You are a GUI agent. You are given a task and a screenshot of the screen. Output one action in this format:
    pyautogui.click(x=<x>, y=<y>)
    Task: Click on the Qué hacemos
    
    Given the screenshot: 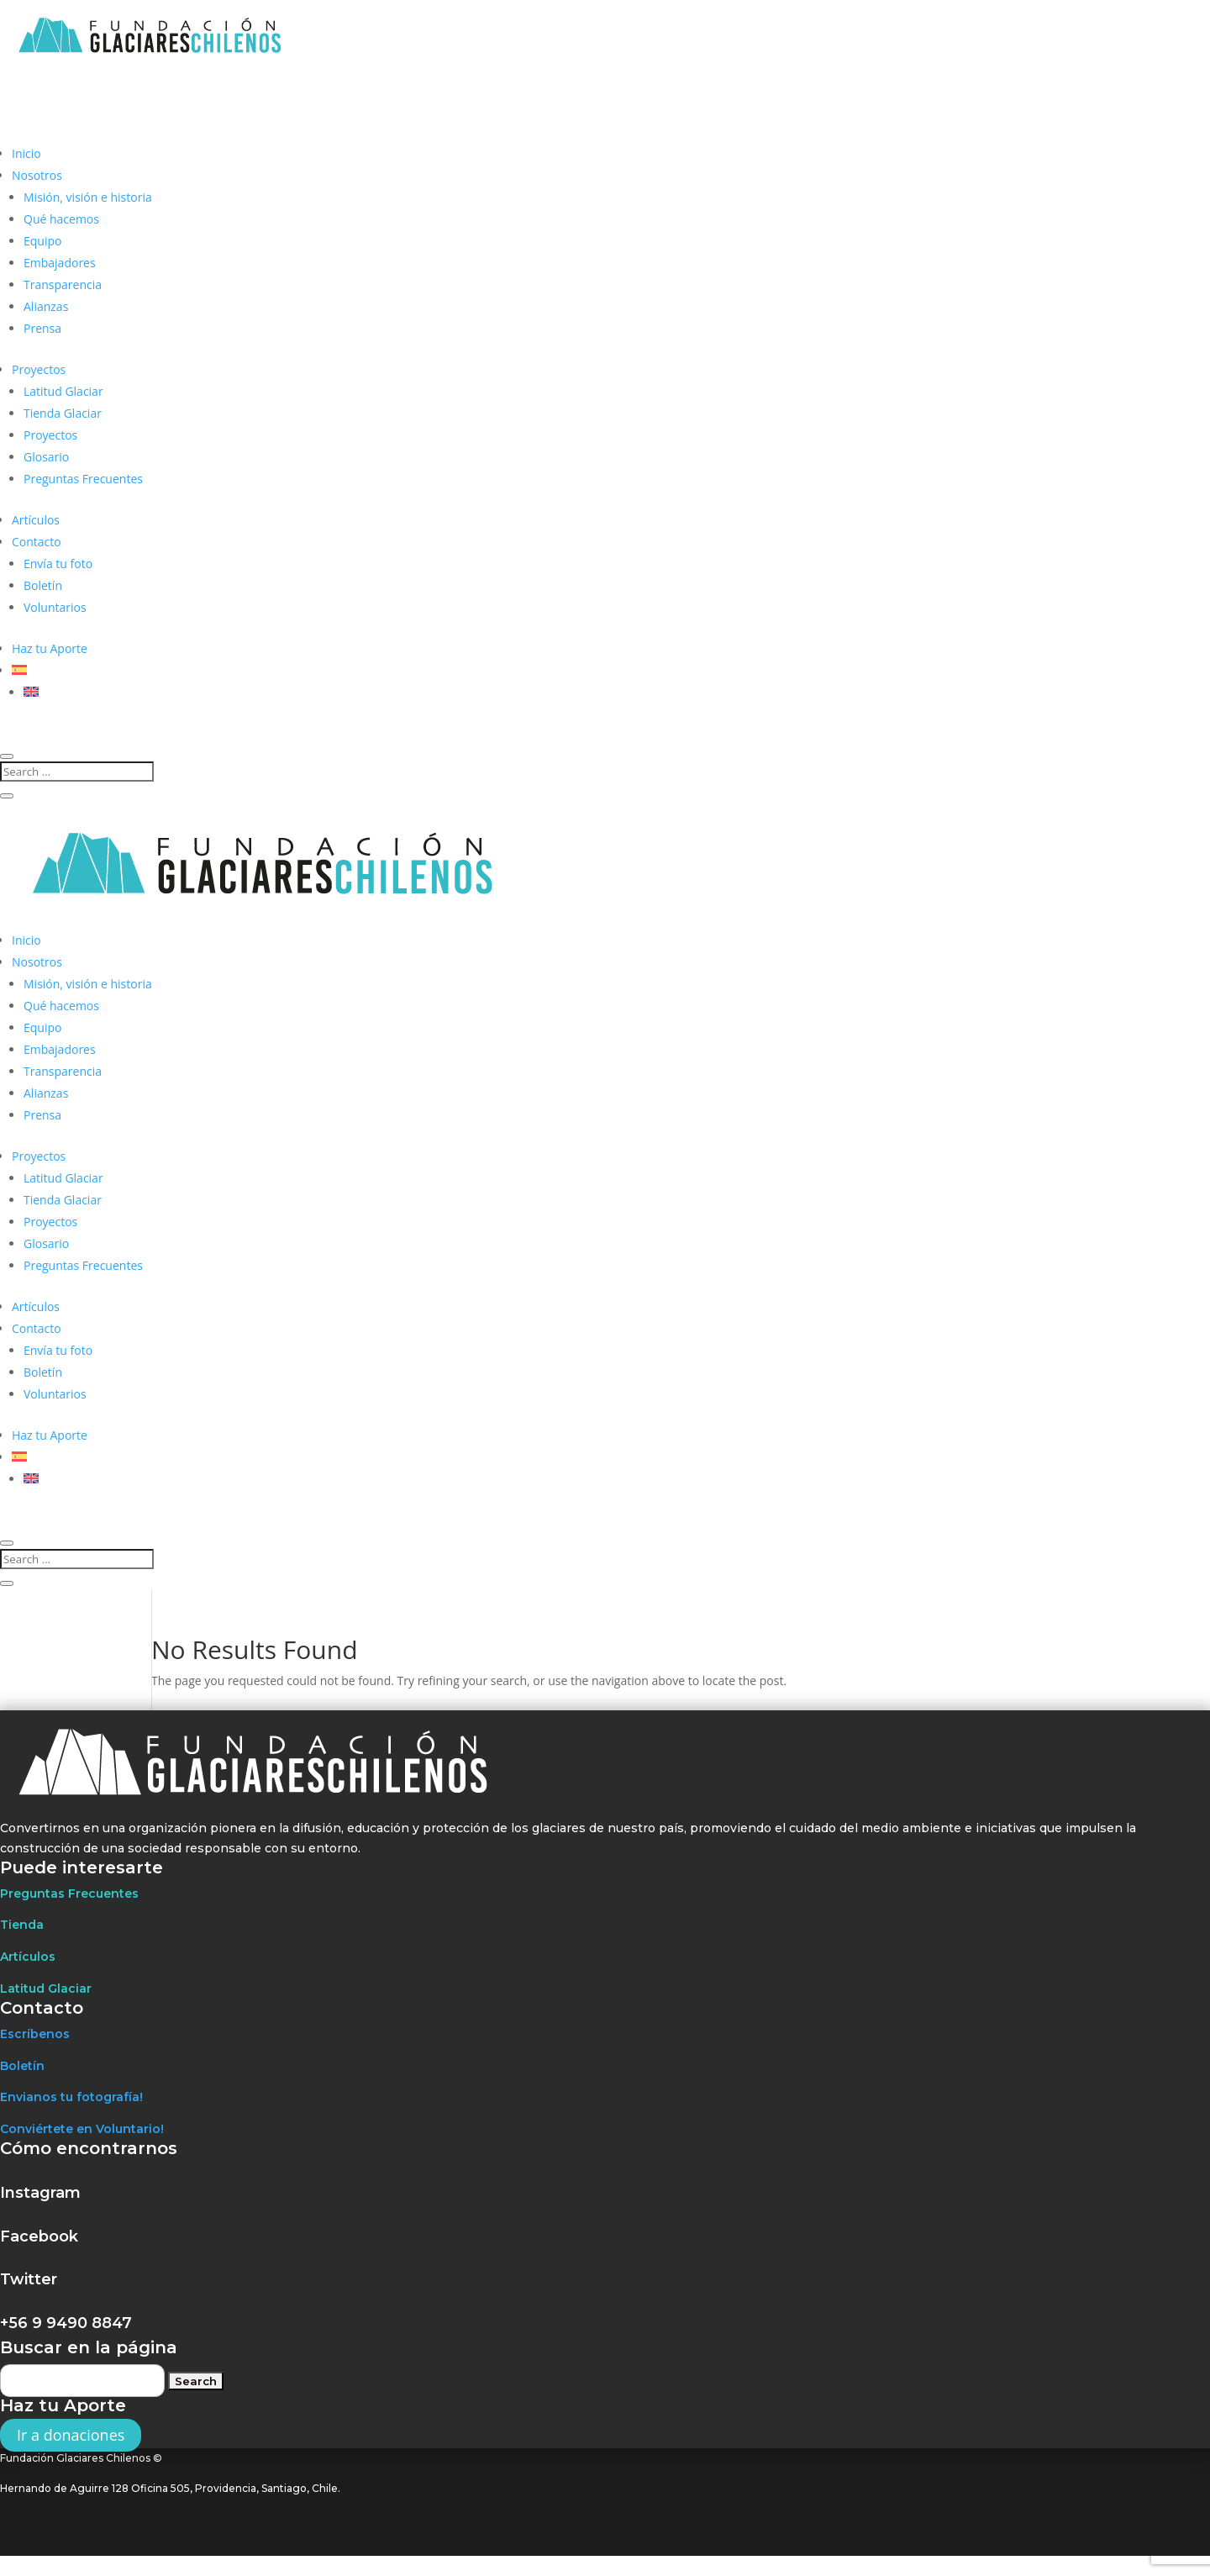 What is the action you would take?
    pyautogui.click(x=61, y=219)
    